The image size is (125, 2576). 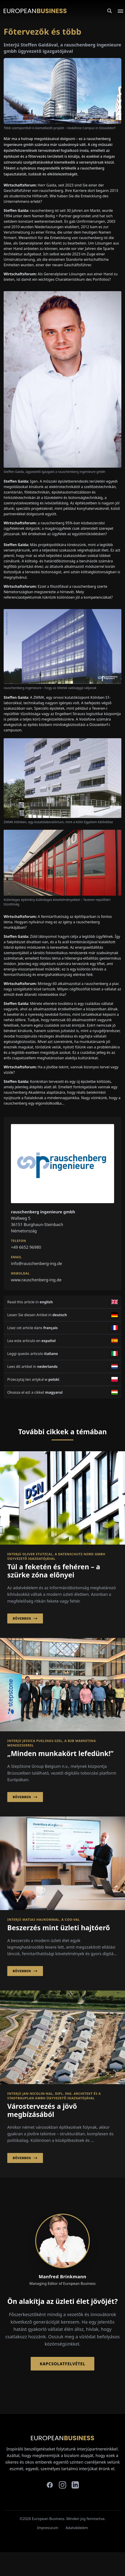 I want to click on [instagram], so click(x=62, y=2485).